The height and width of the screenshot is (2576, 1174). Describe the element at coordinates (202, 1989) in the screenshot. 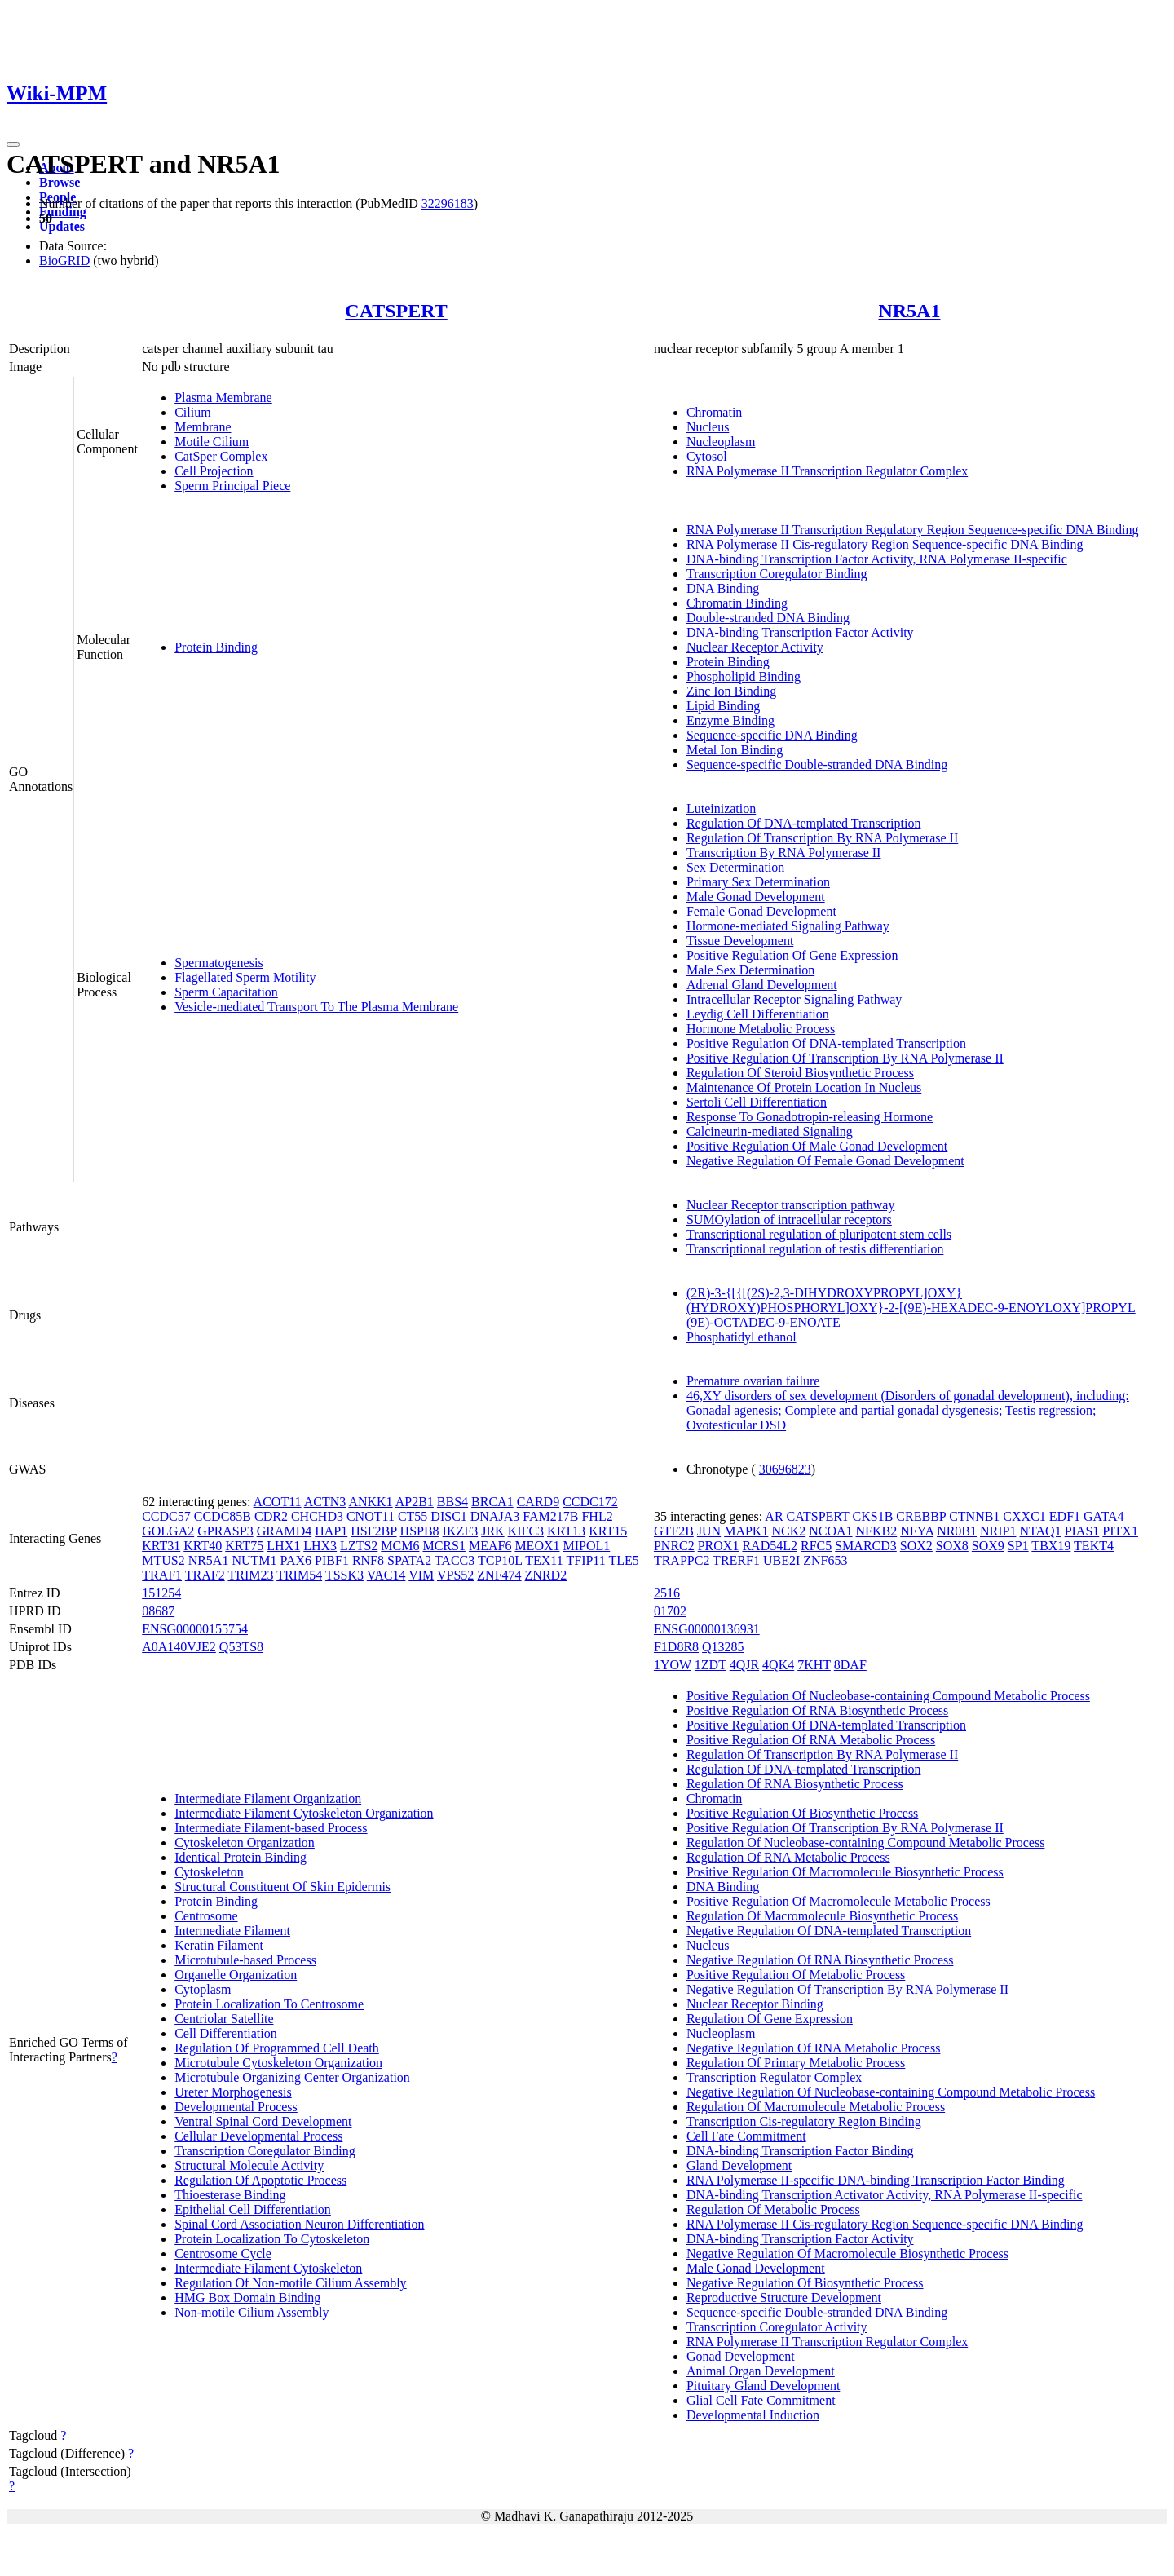

I see `Cytoplasm` at that location.